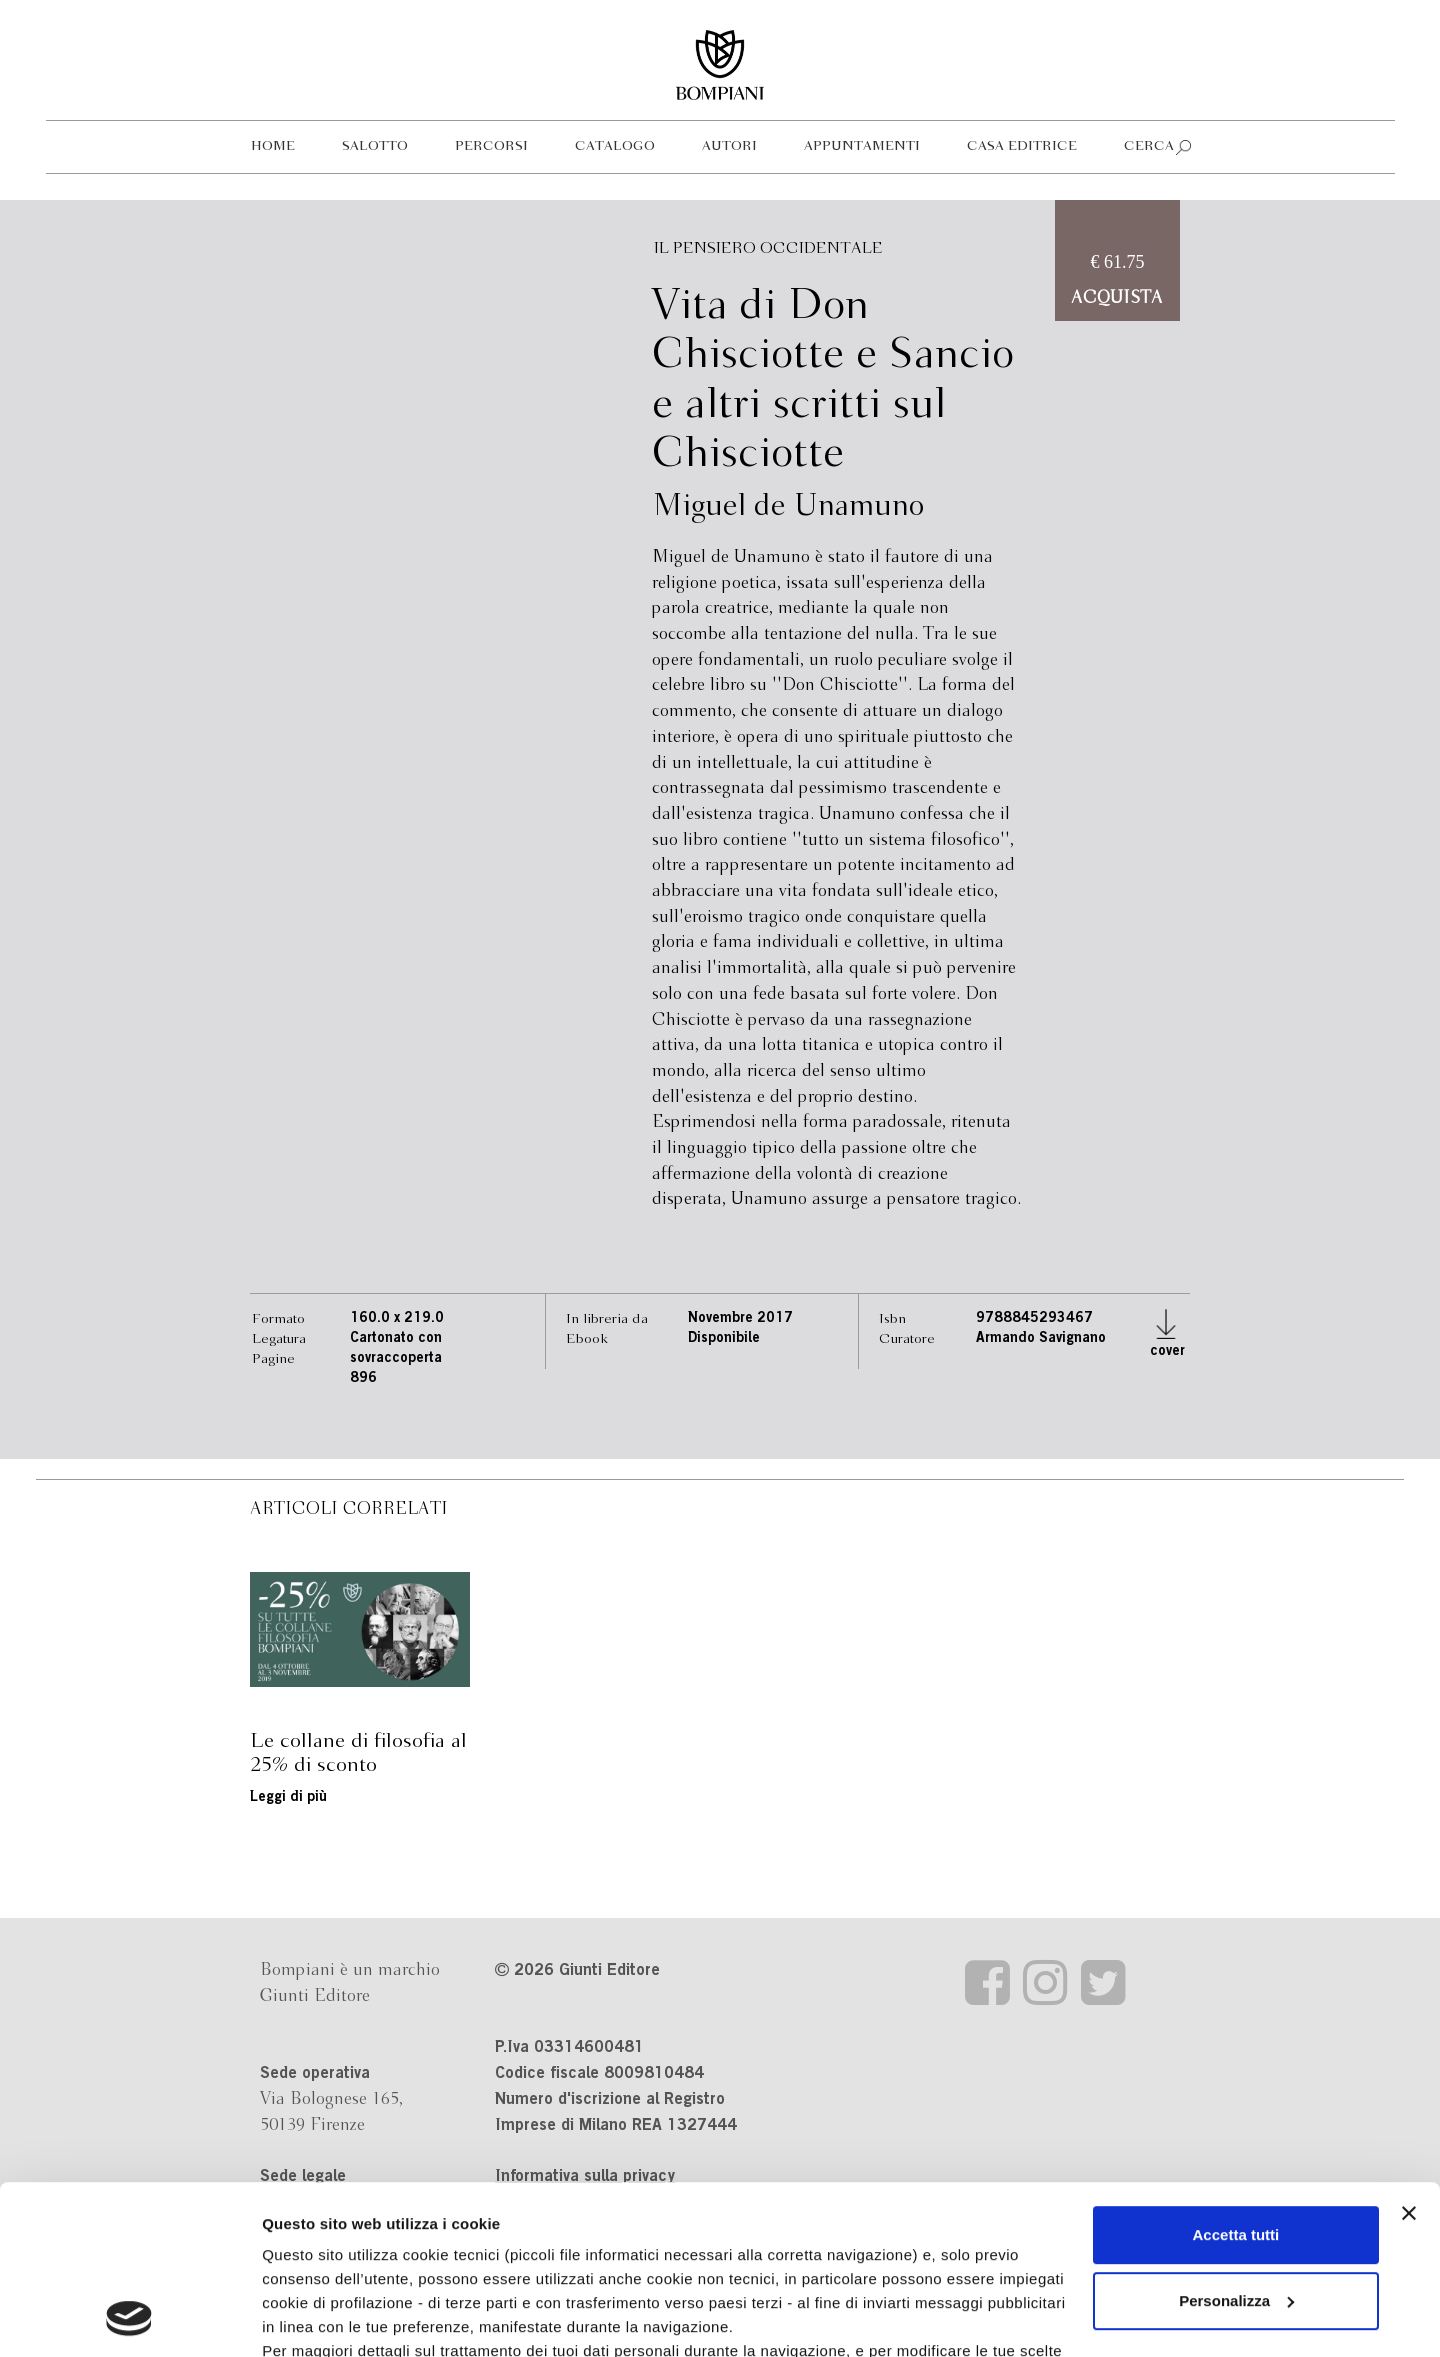  What do you see at coordinates (615, 146) in the screenshot?
I see `Catalogo` at bounding box center [615, 146].